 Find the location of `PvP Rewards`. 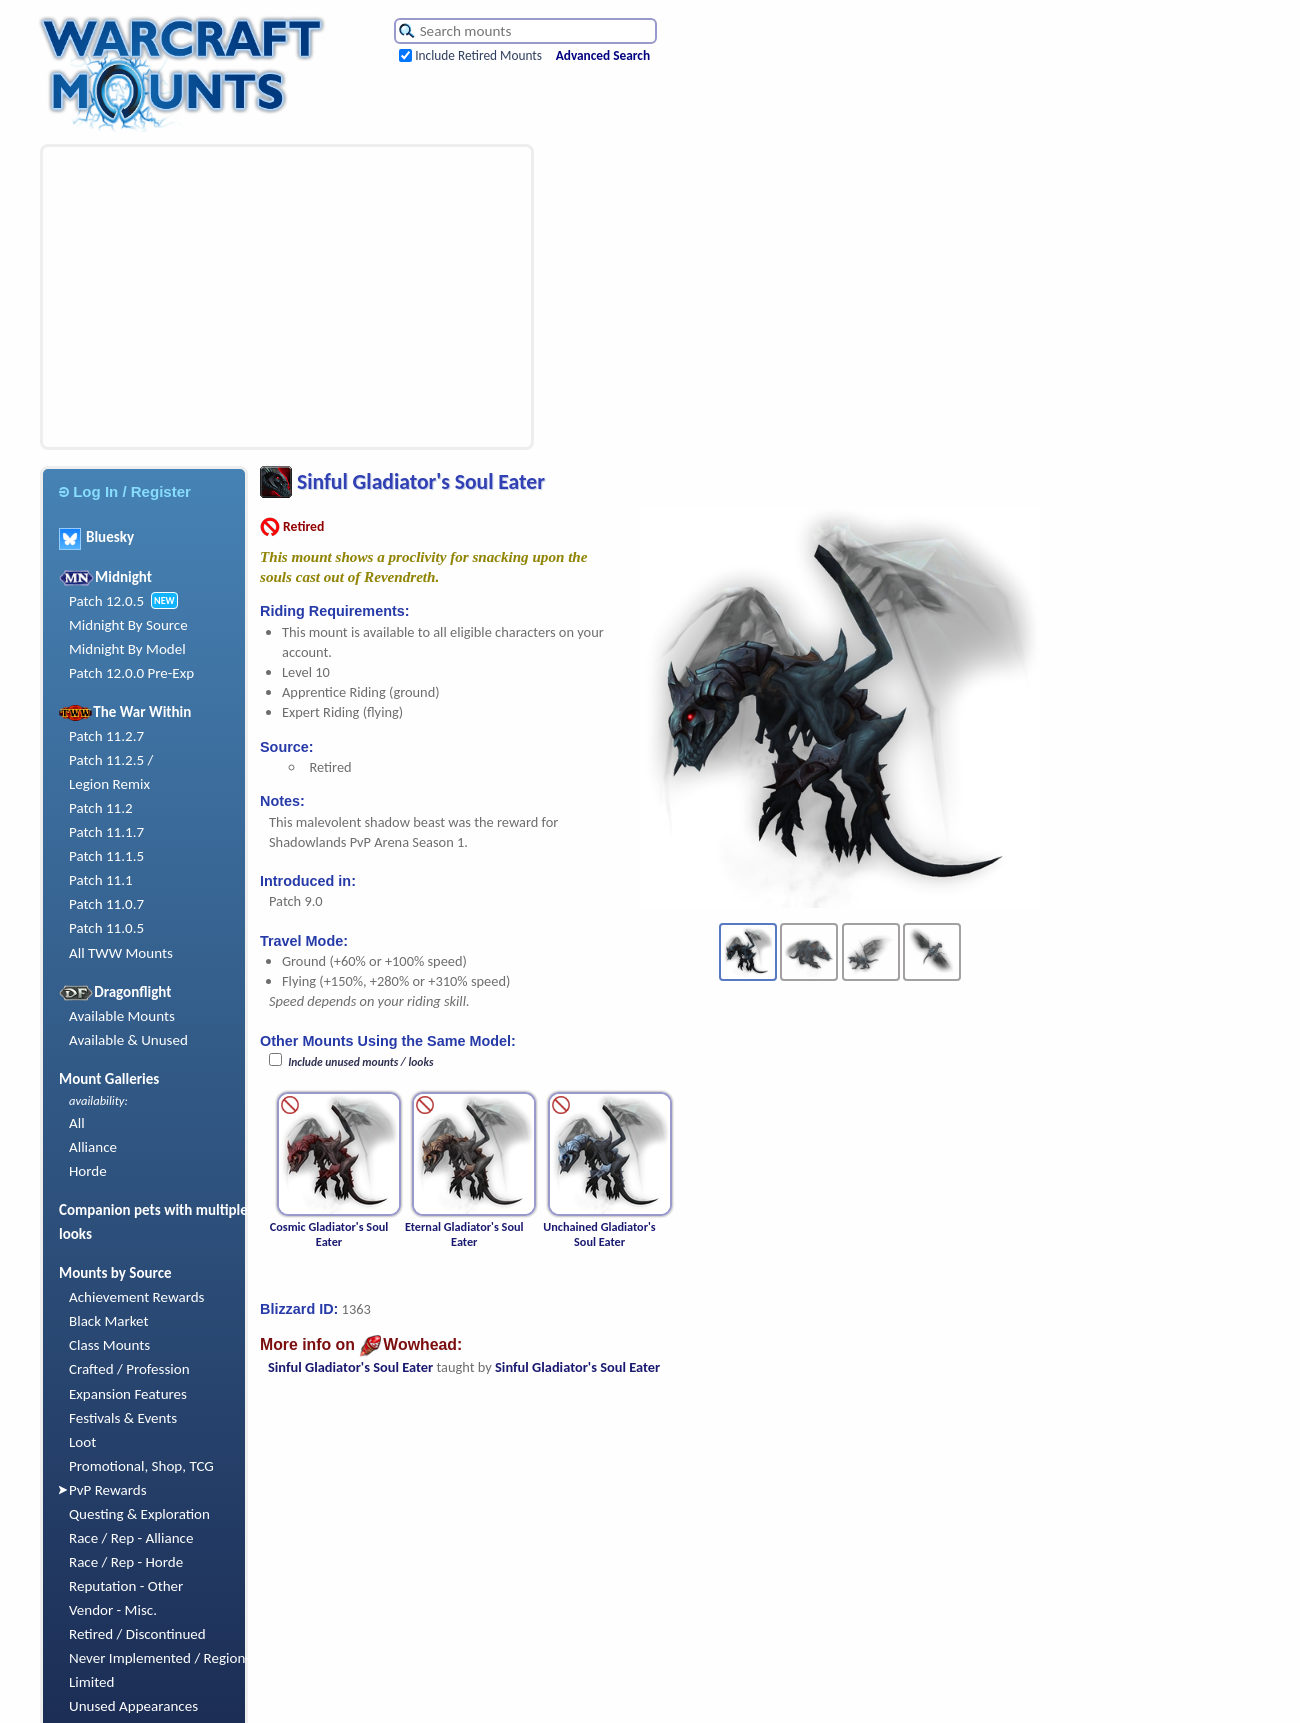

PvP Rewards is located at coordinates (108, 1490).